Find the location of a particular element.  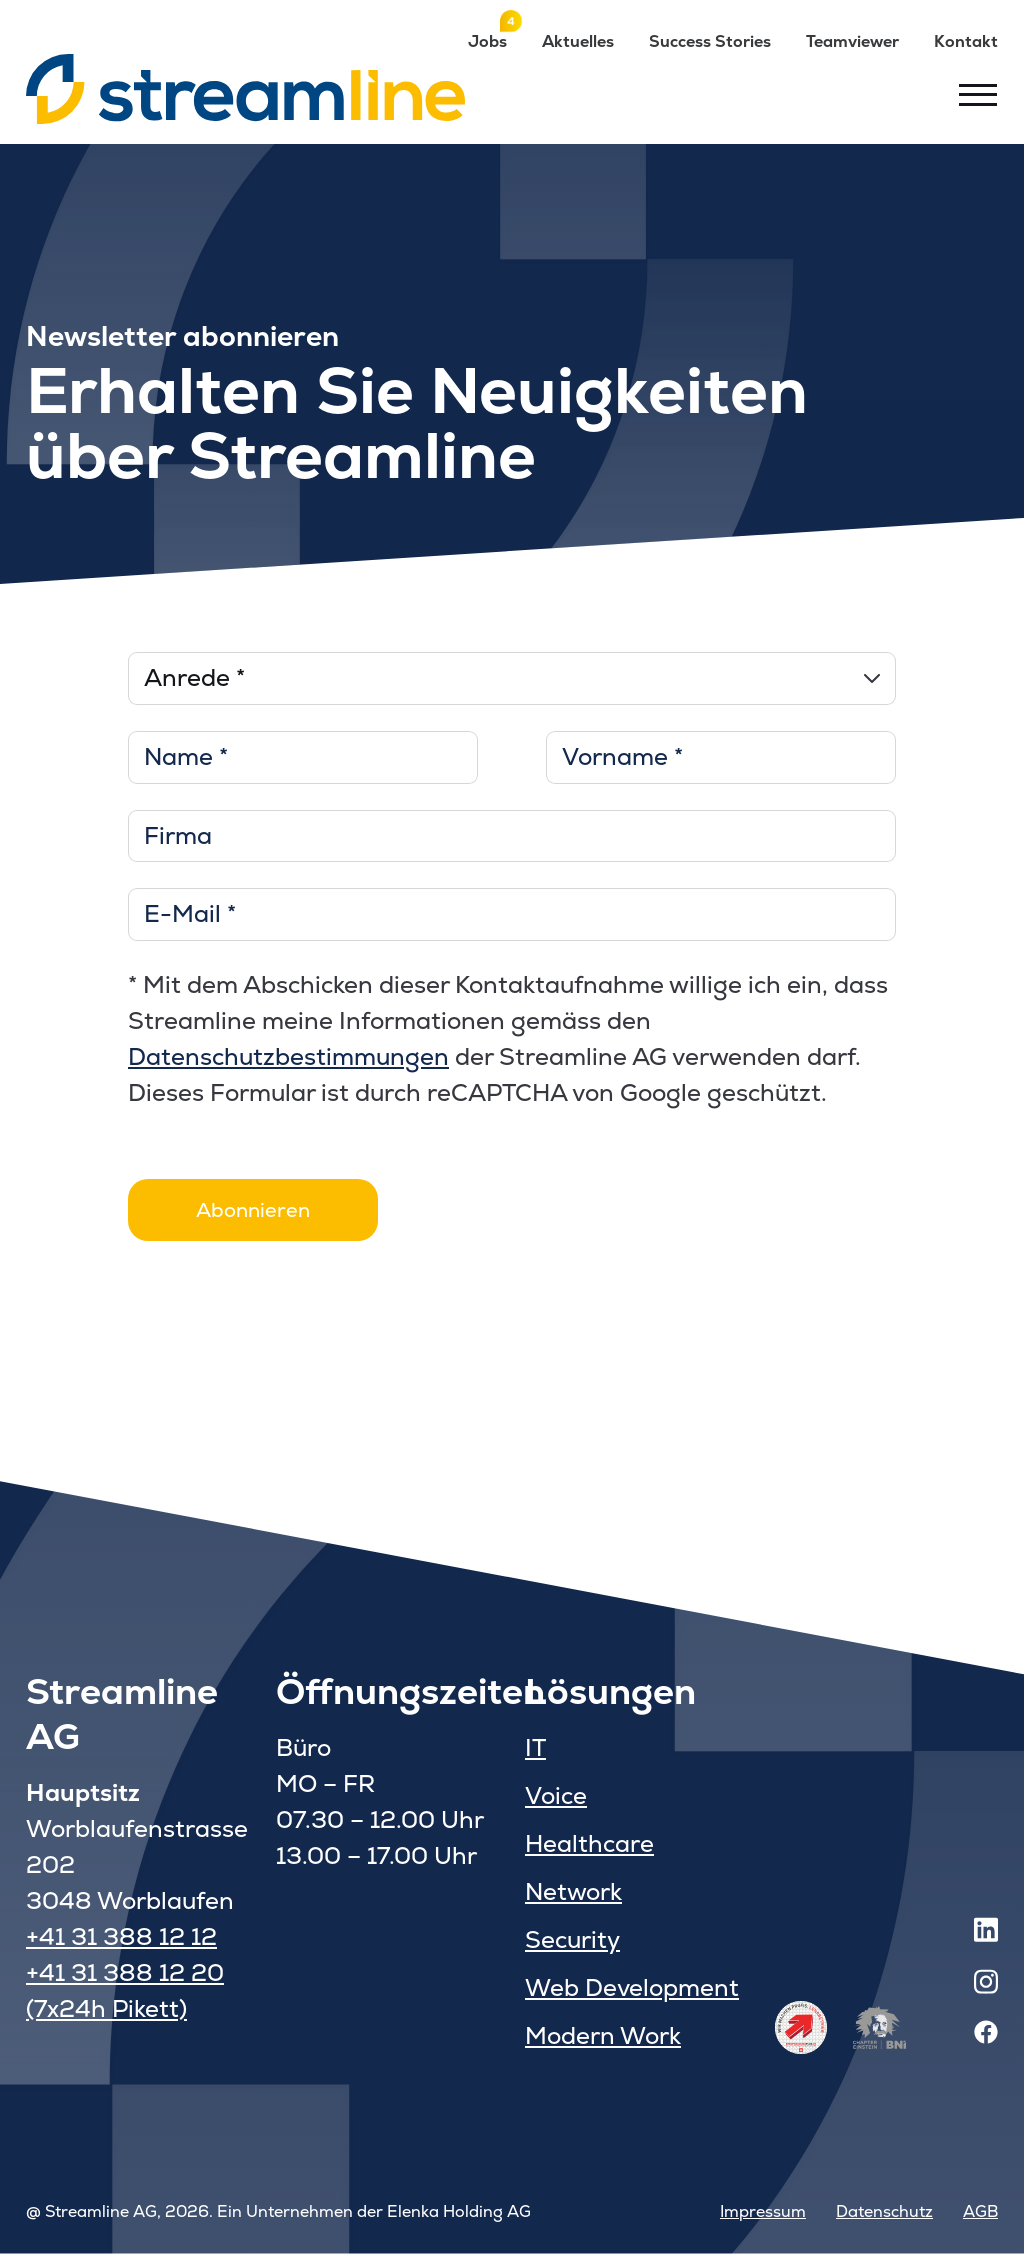

Network is located at coordinates (573, 1891).